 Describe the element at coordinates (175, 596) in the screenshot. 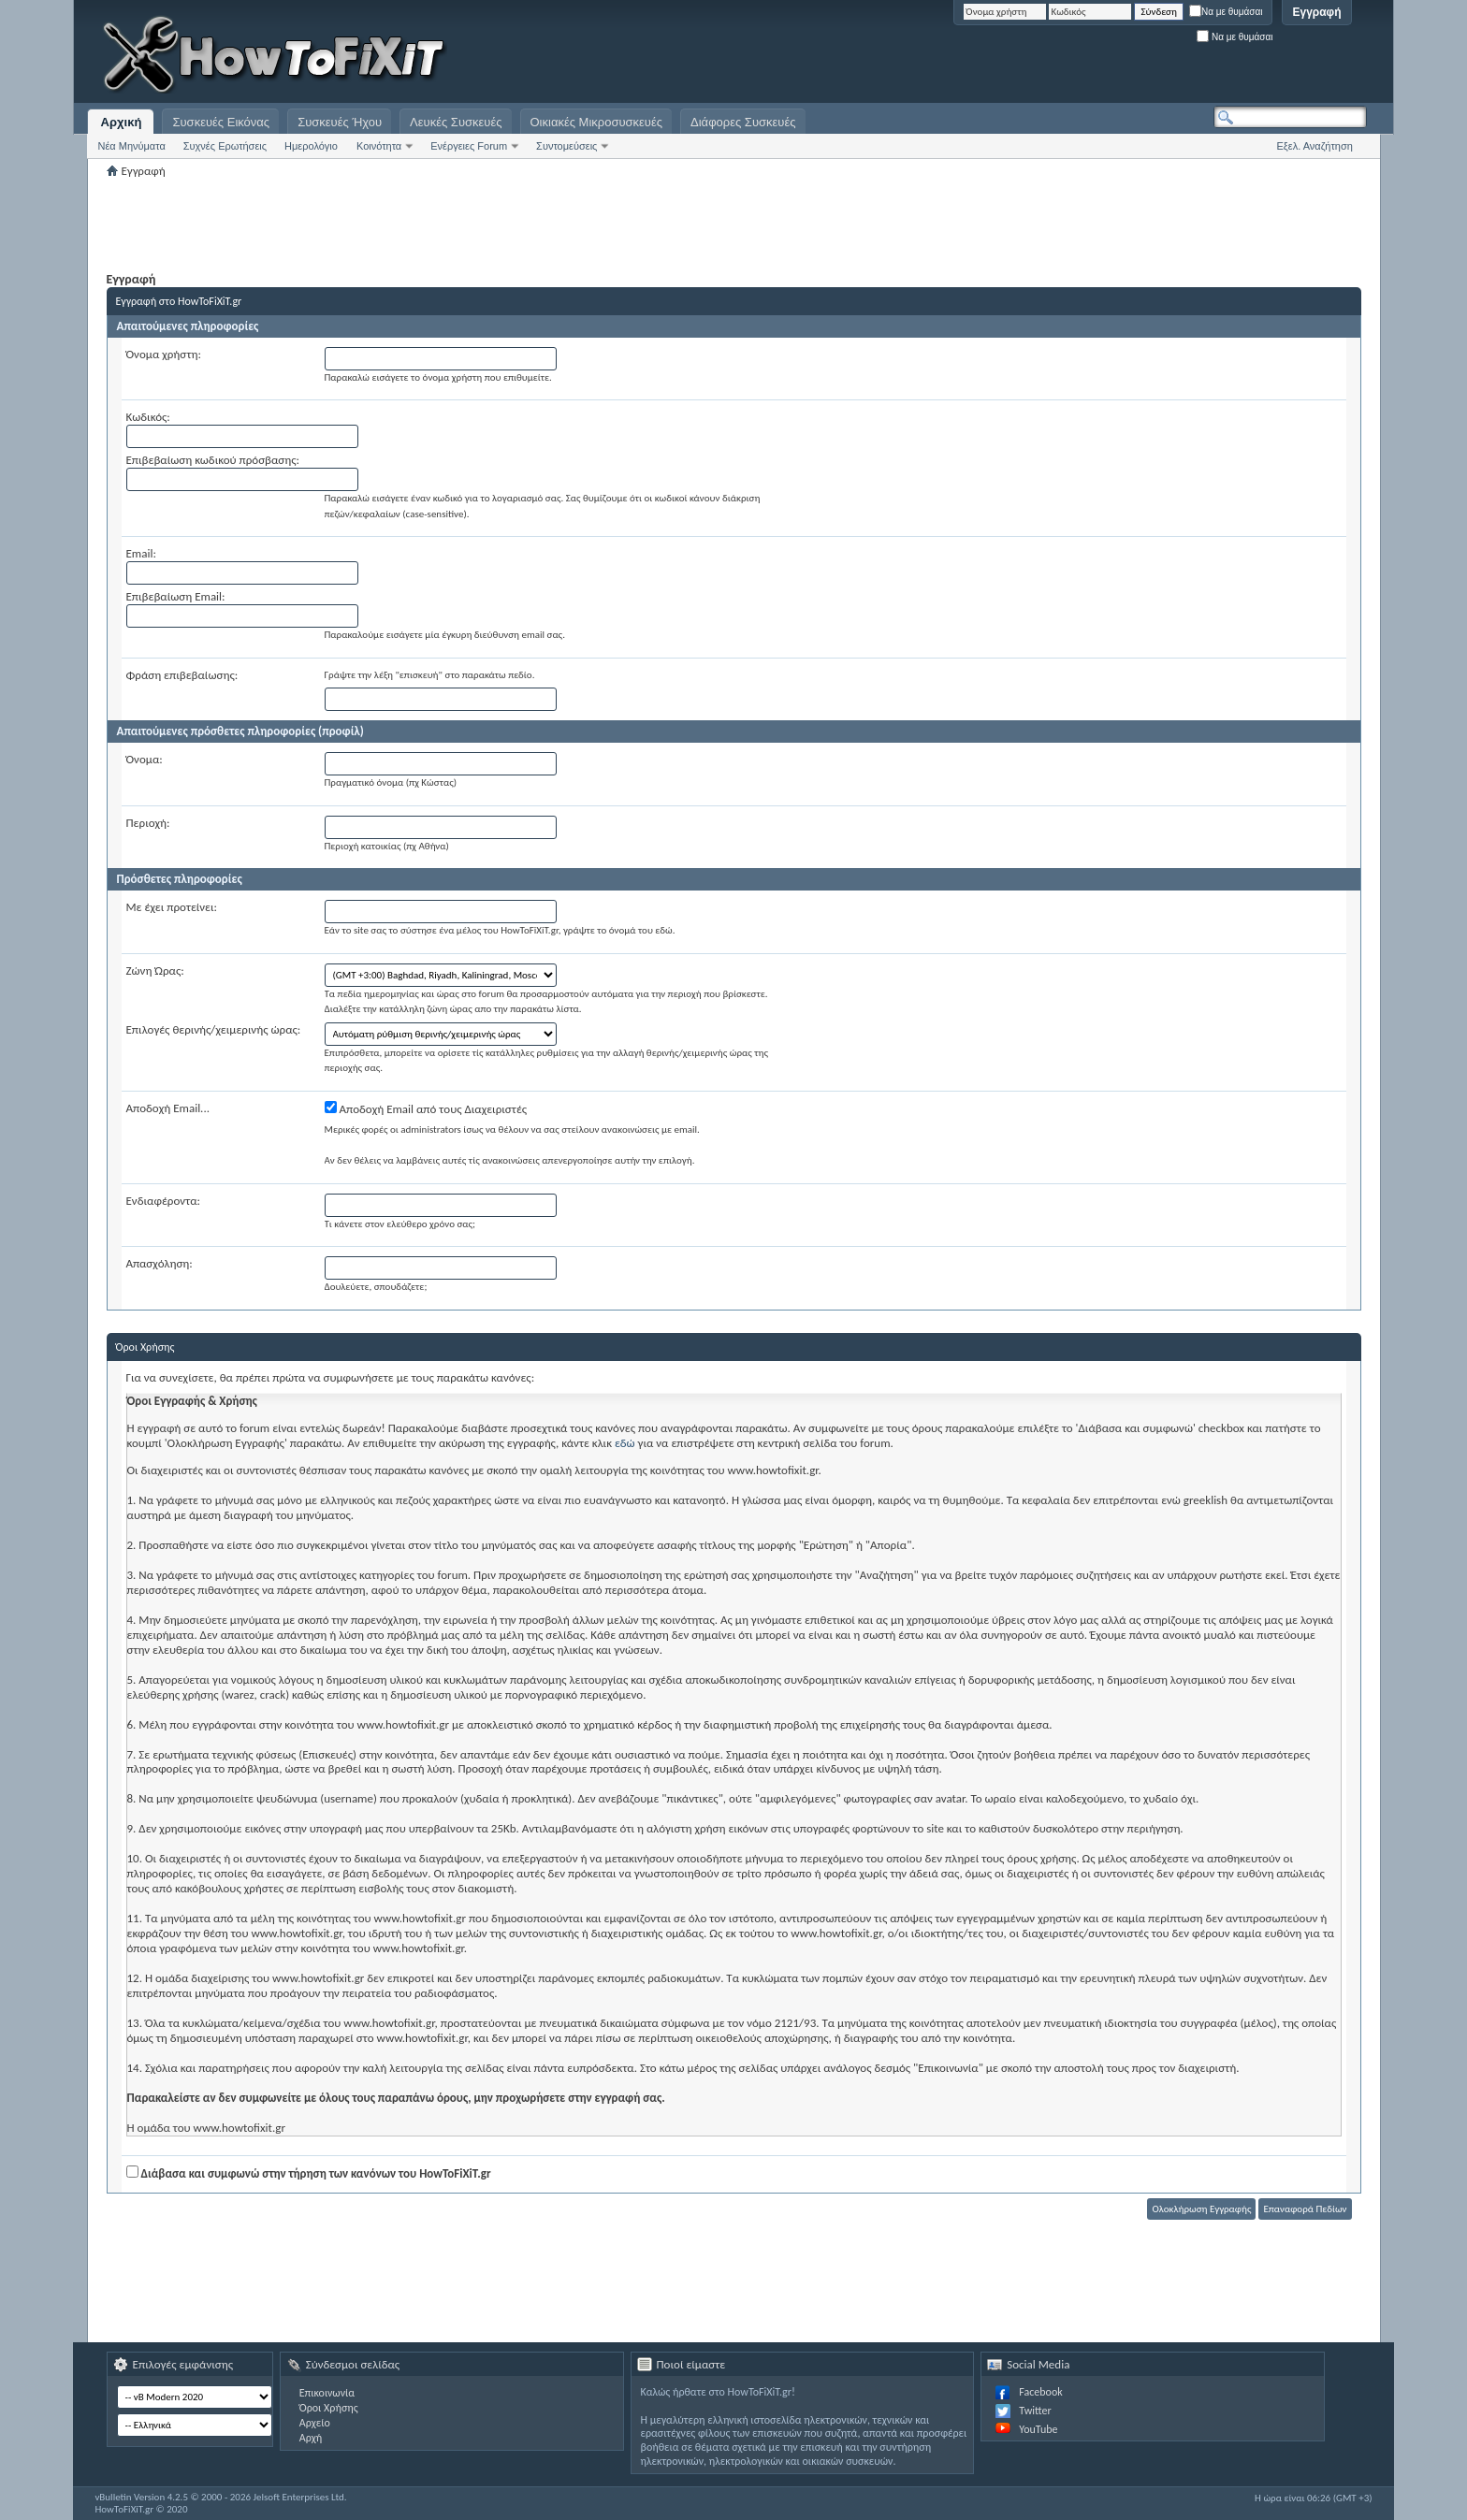

I see `Επιβεβαίωση Email:` at that location.